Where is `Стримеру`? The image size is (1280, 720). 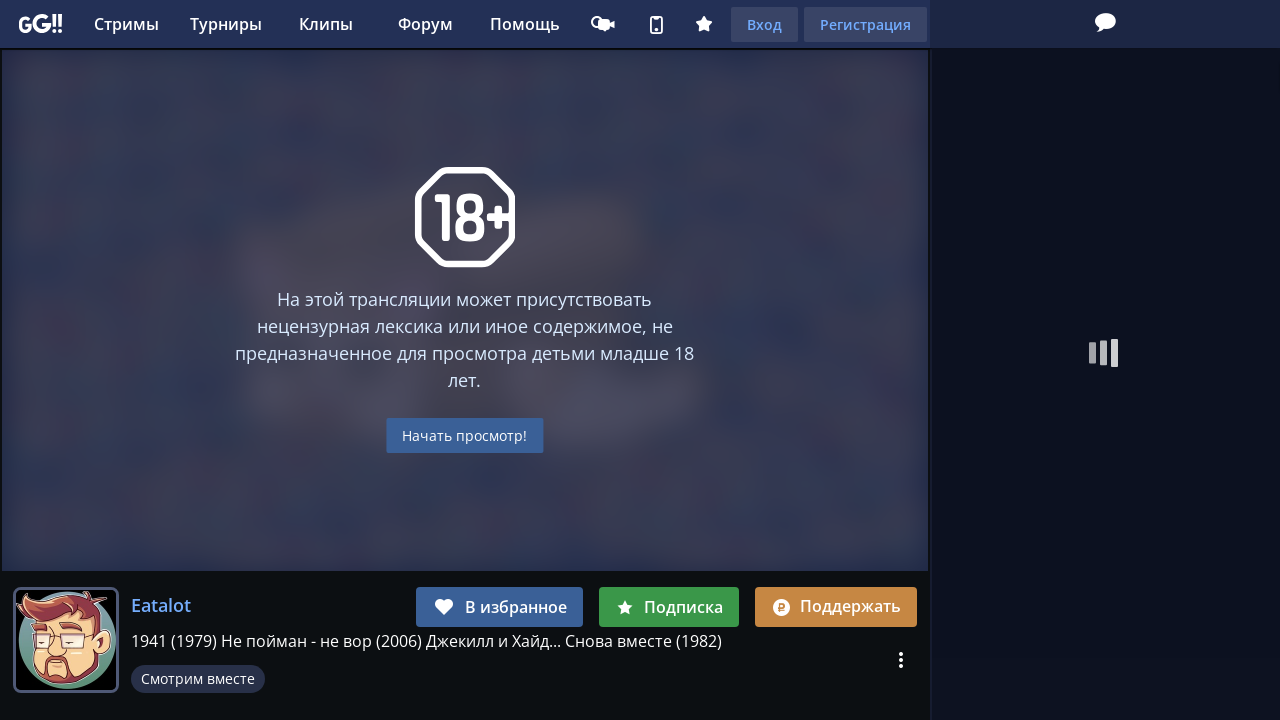 Стримеру is located at coordinates (606, 24).